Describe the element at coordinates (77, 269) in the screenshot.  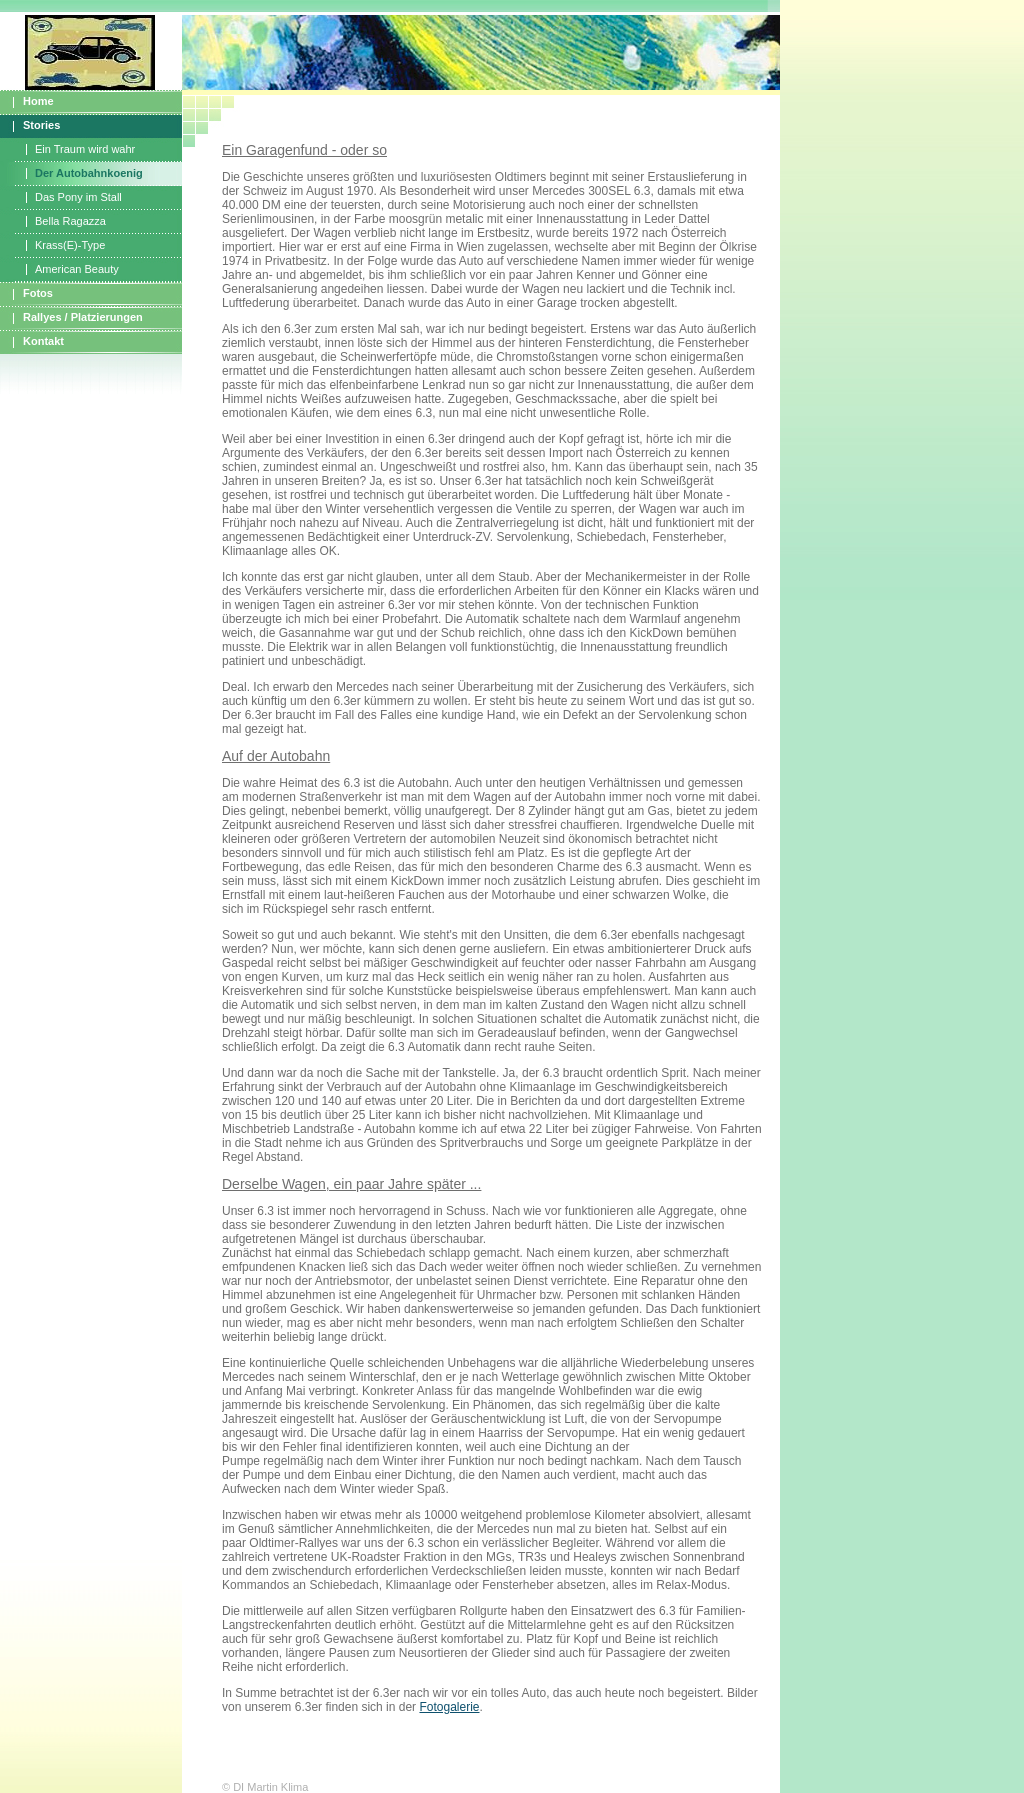
I see `American Beauty` at that location.